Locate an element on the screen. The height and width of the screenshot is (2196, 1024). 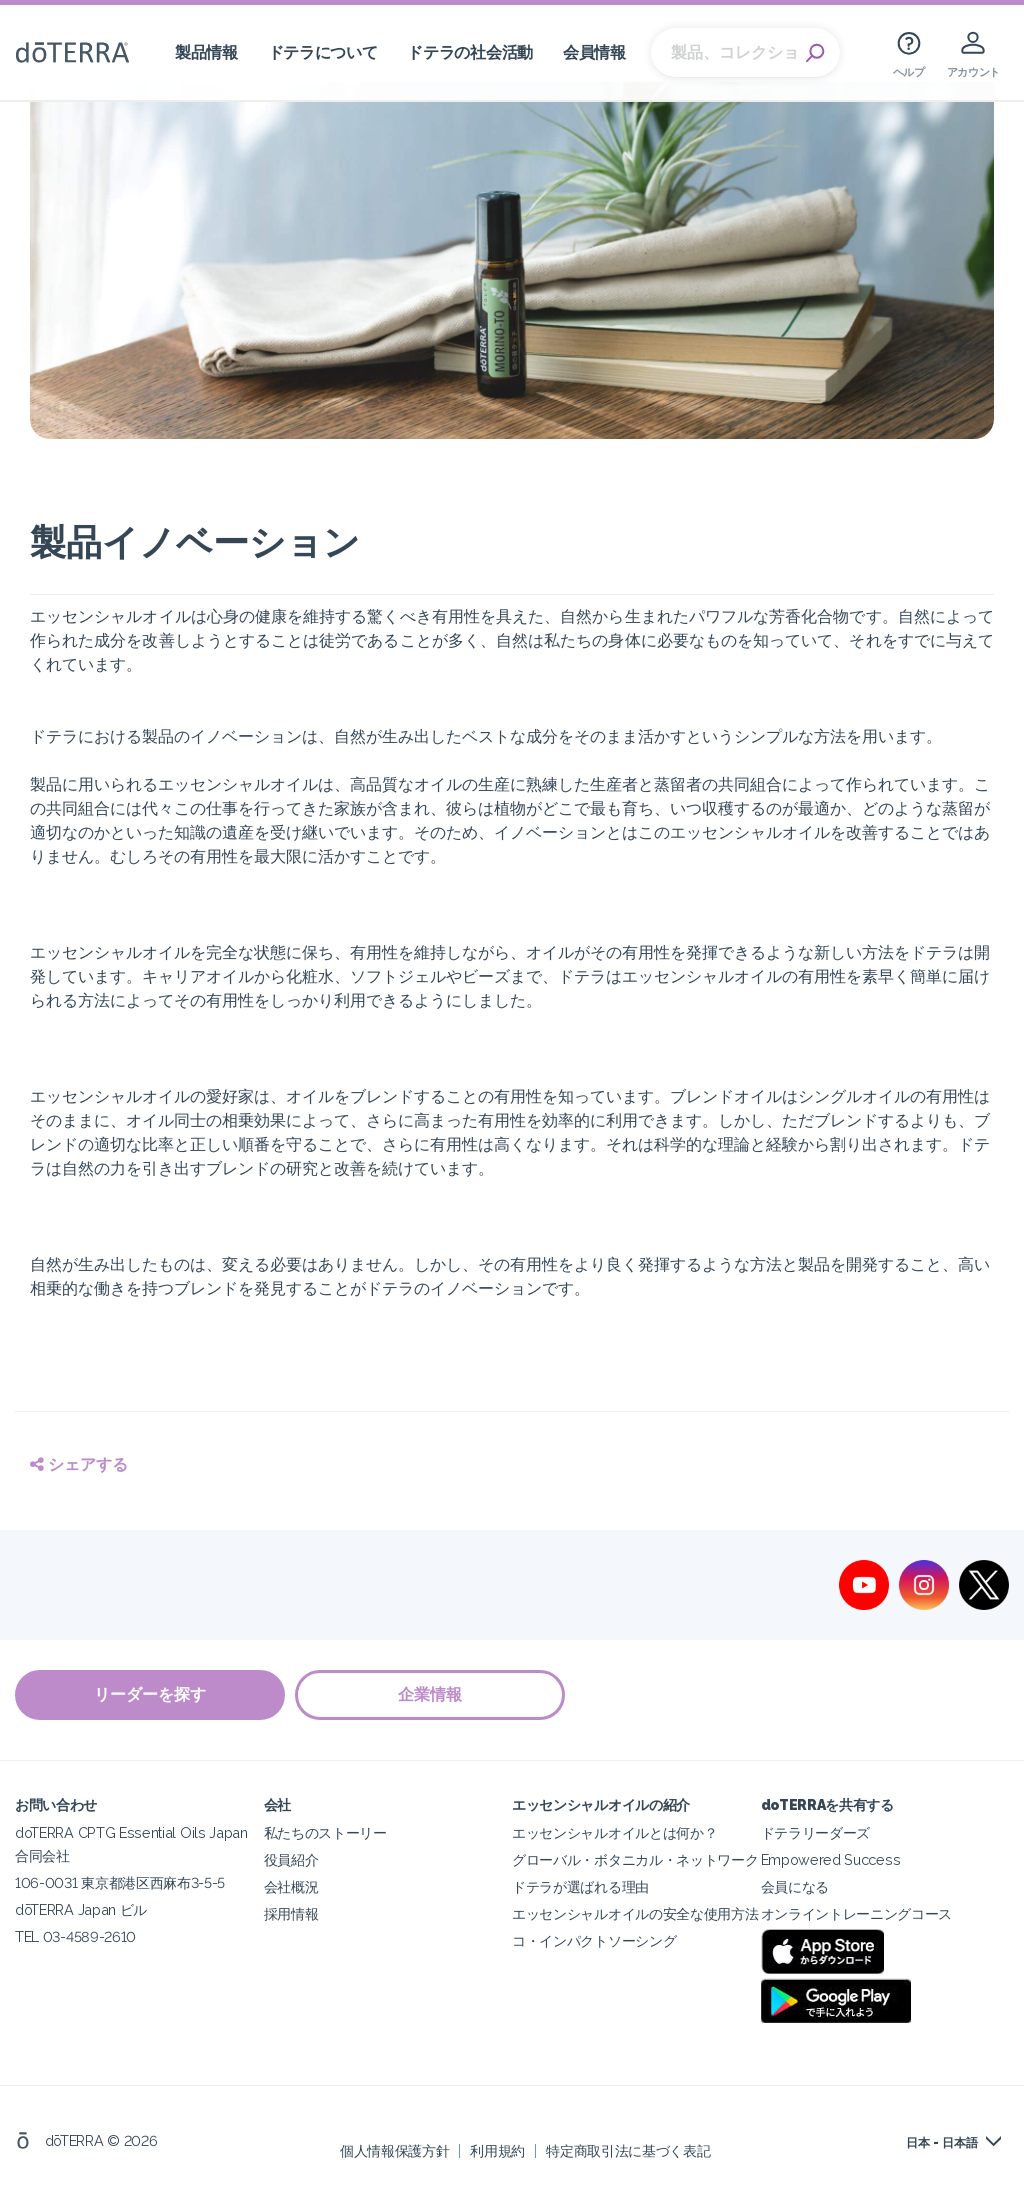
コ・インパクトソーシング is located at coordinates (594, 1940).